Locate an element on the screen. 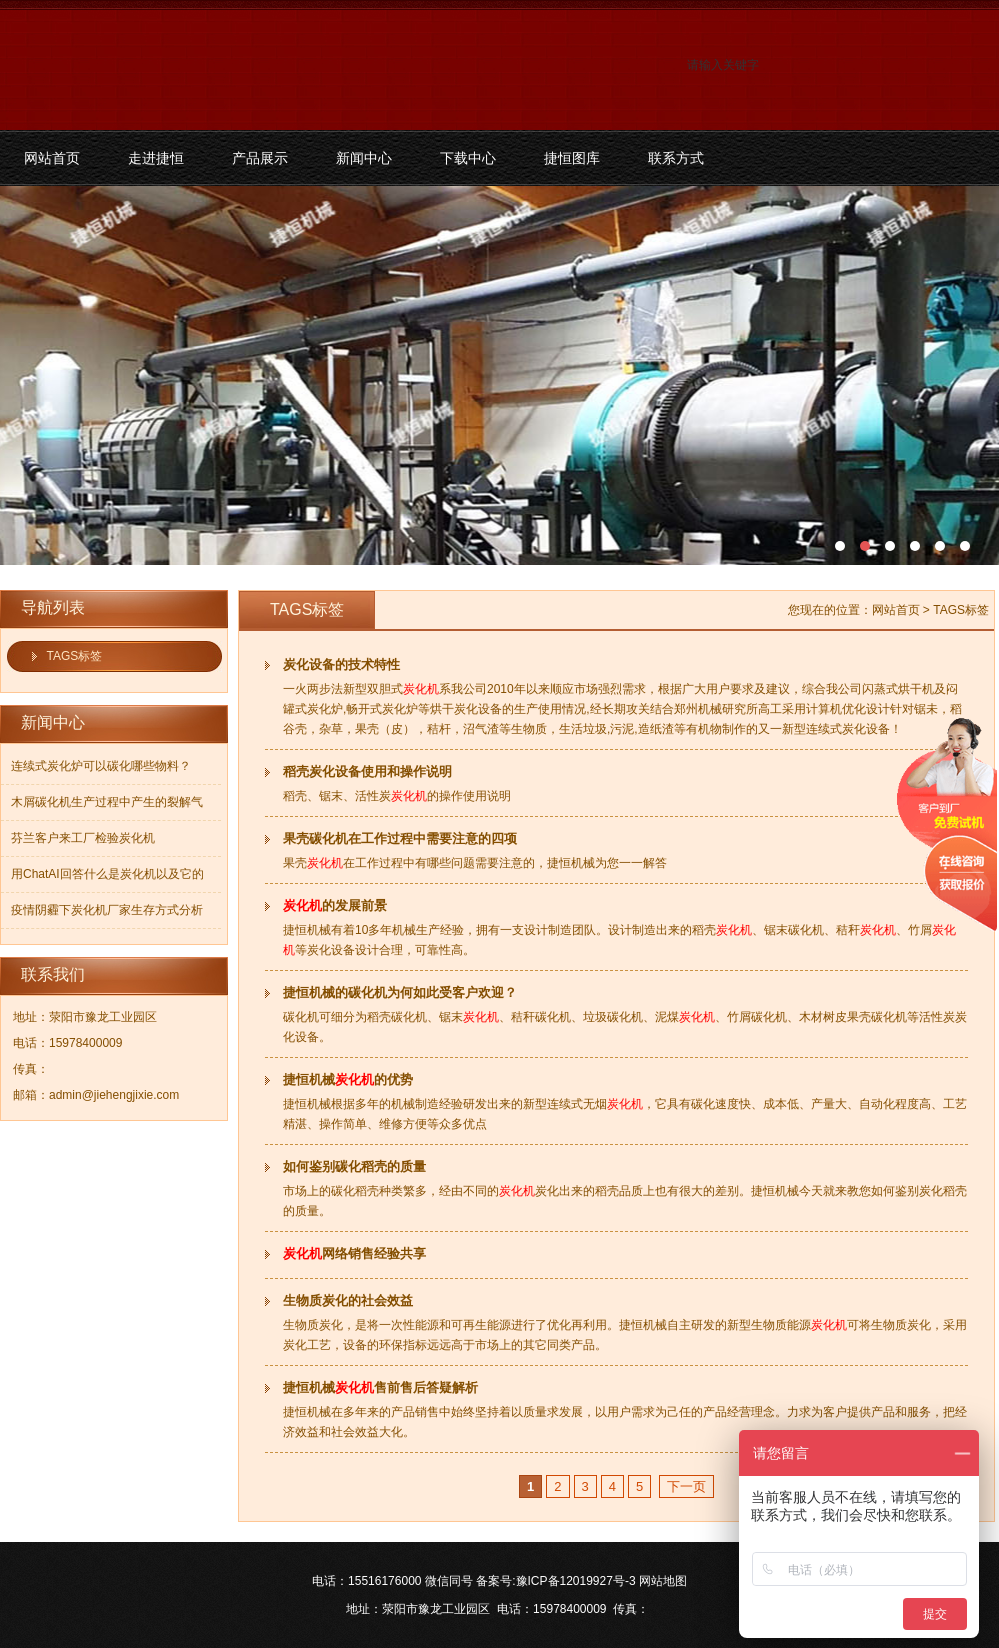  捷恒机械售前售后答疑解析 is located at coordinates (380, 1387).